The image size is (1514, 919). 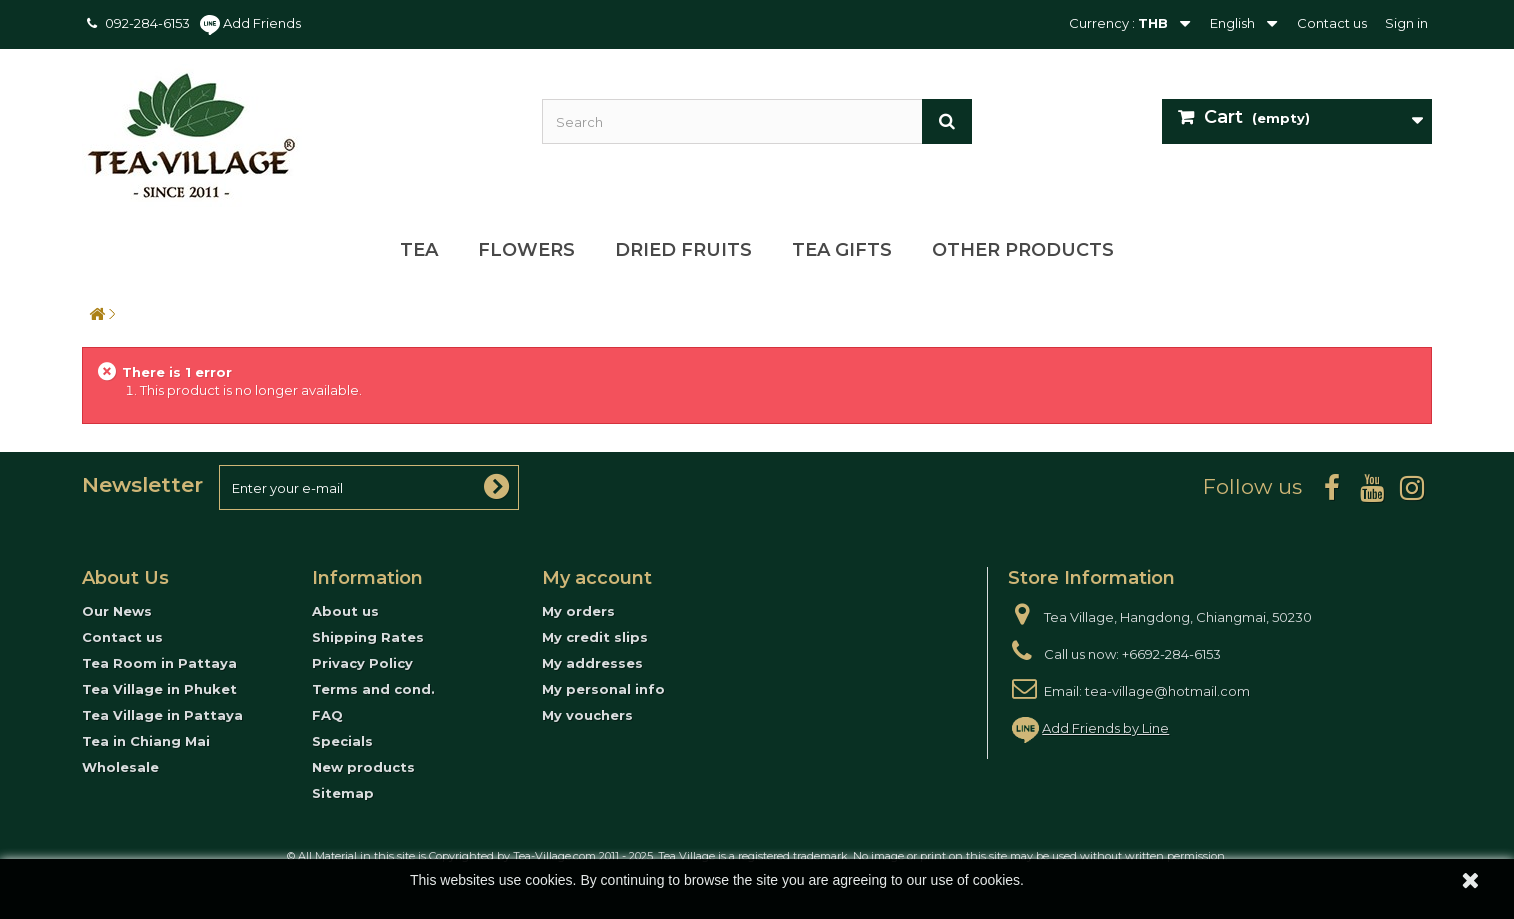 I want to click on My personal info, so click(x=603, y=689).